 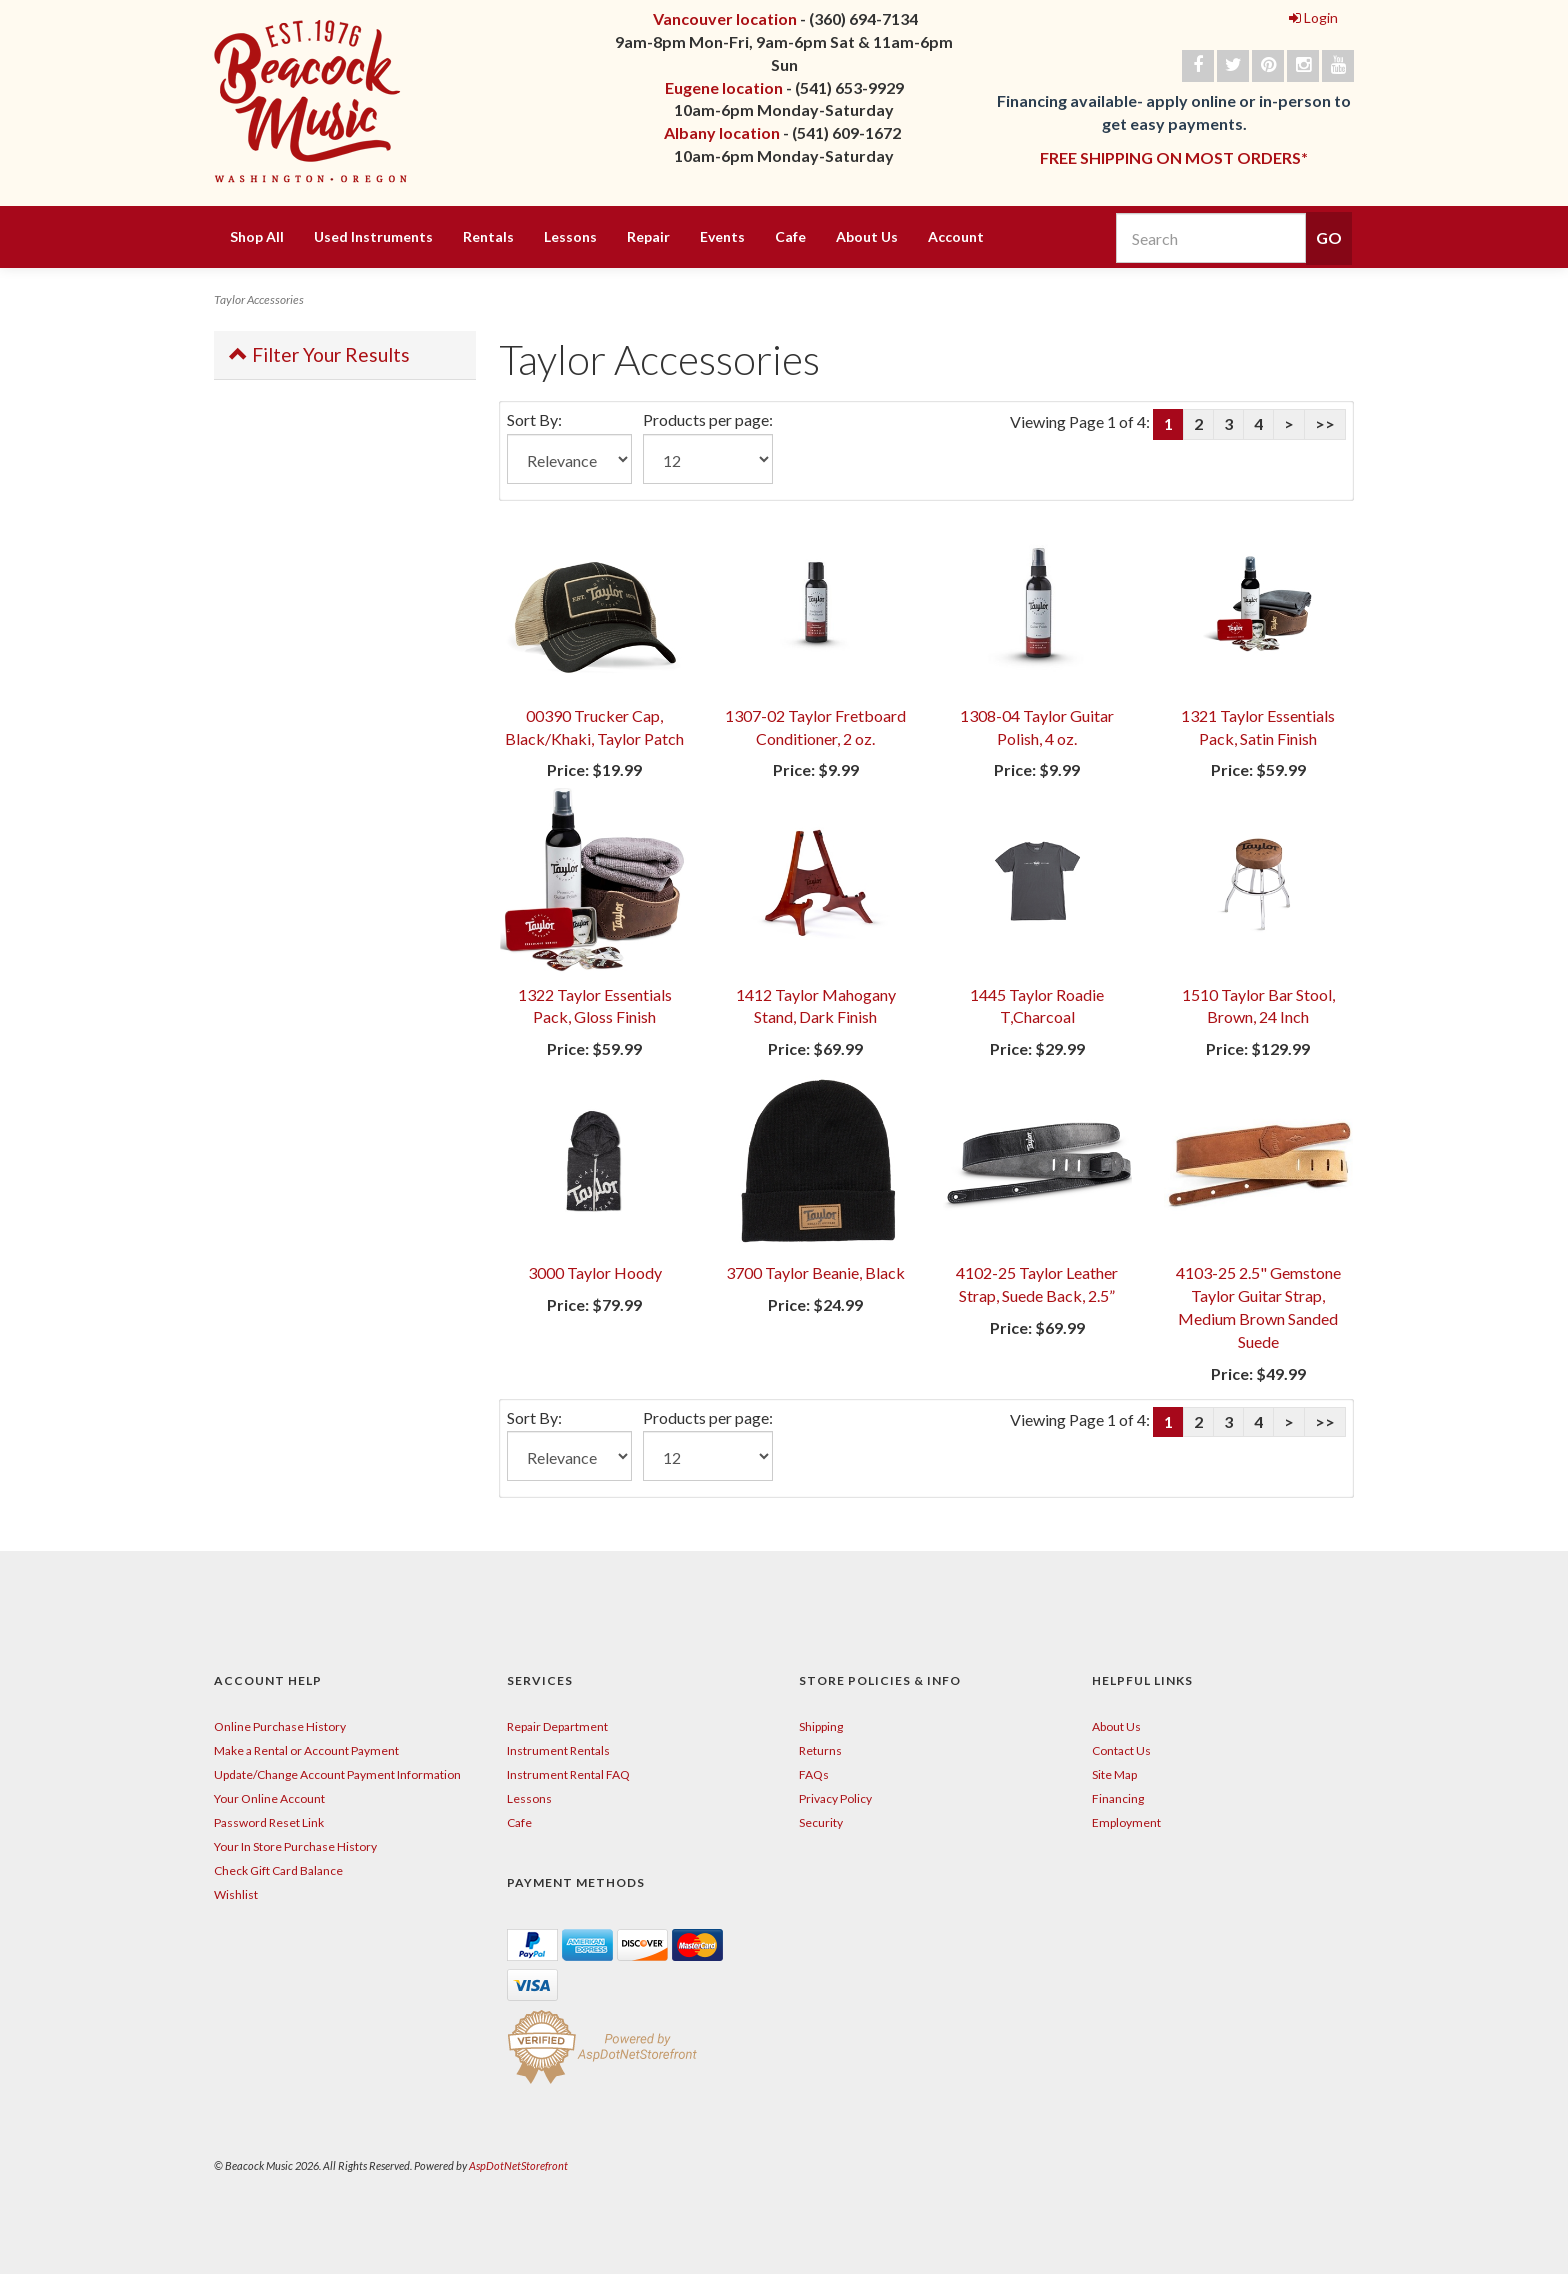 What do you see at coordinates (648, 236) in the screenshot?
I see `Repair` at bounding box center [648, 236].